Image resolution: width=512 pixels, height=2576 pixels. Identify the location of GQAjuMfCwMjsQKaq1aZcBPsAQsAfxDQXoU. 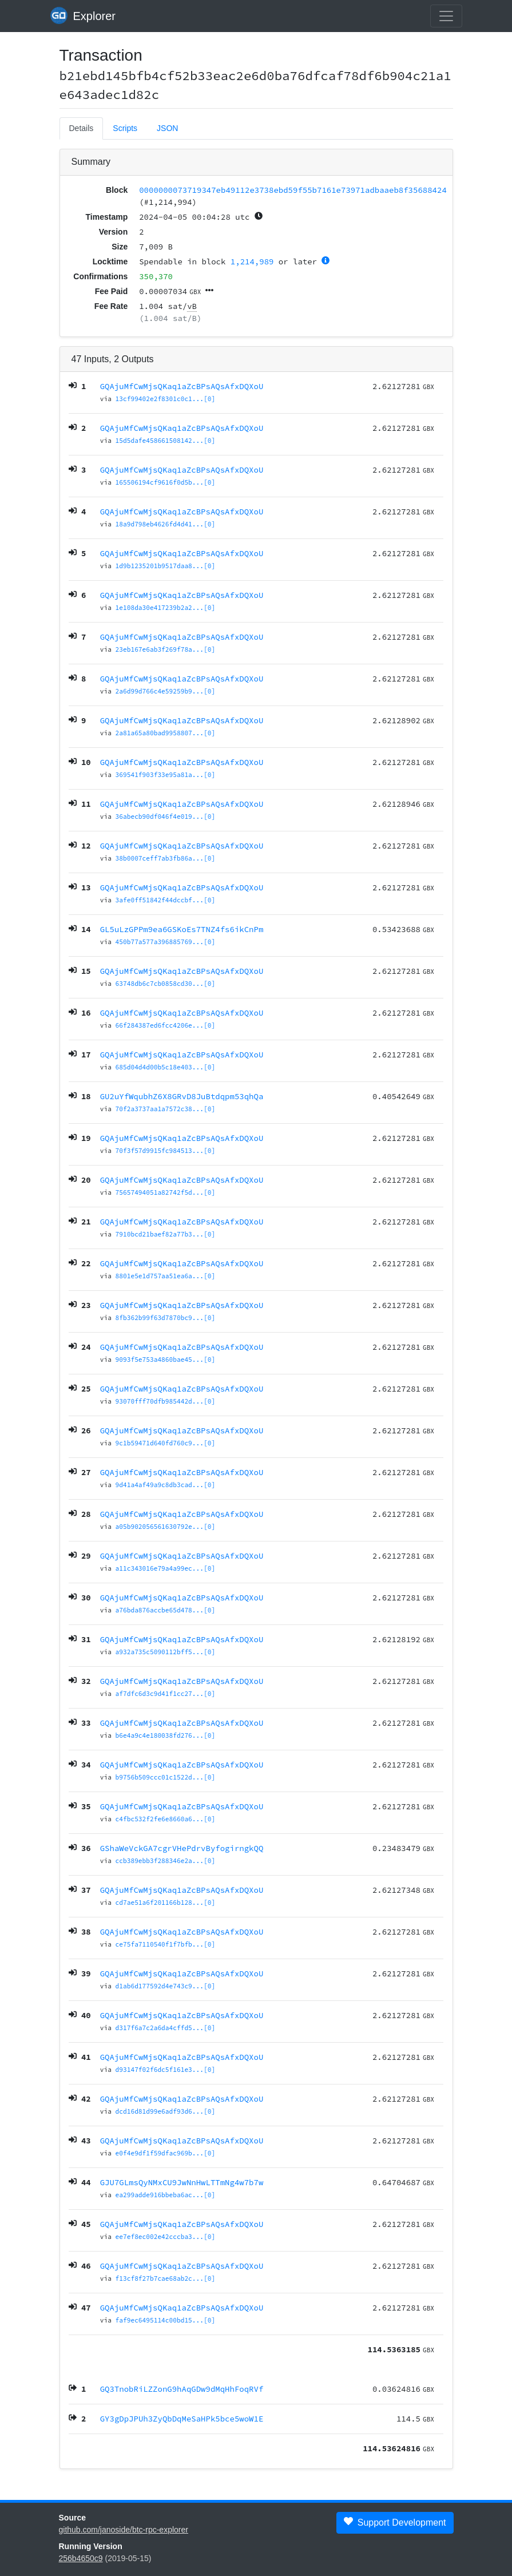
(182, 386).